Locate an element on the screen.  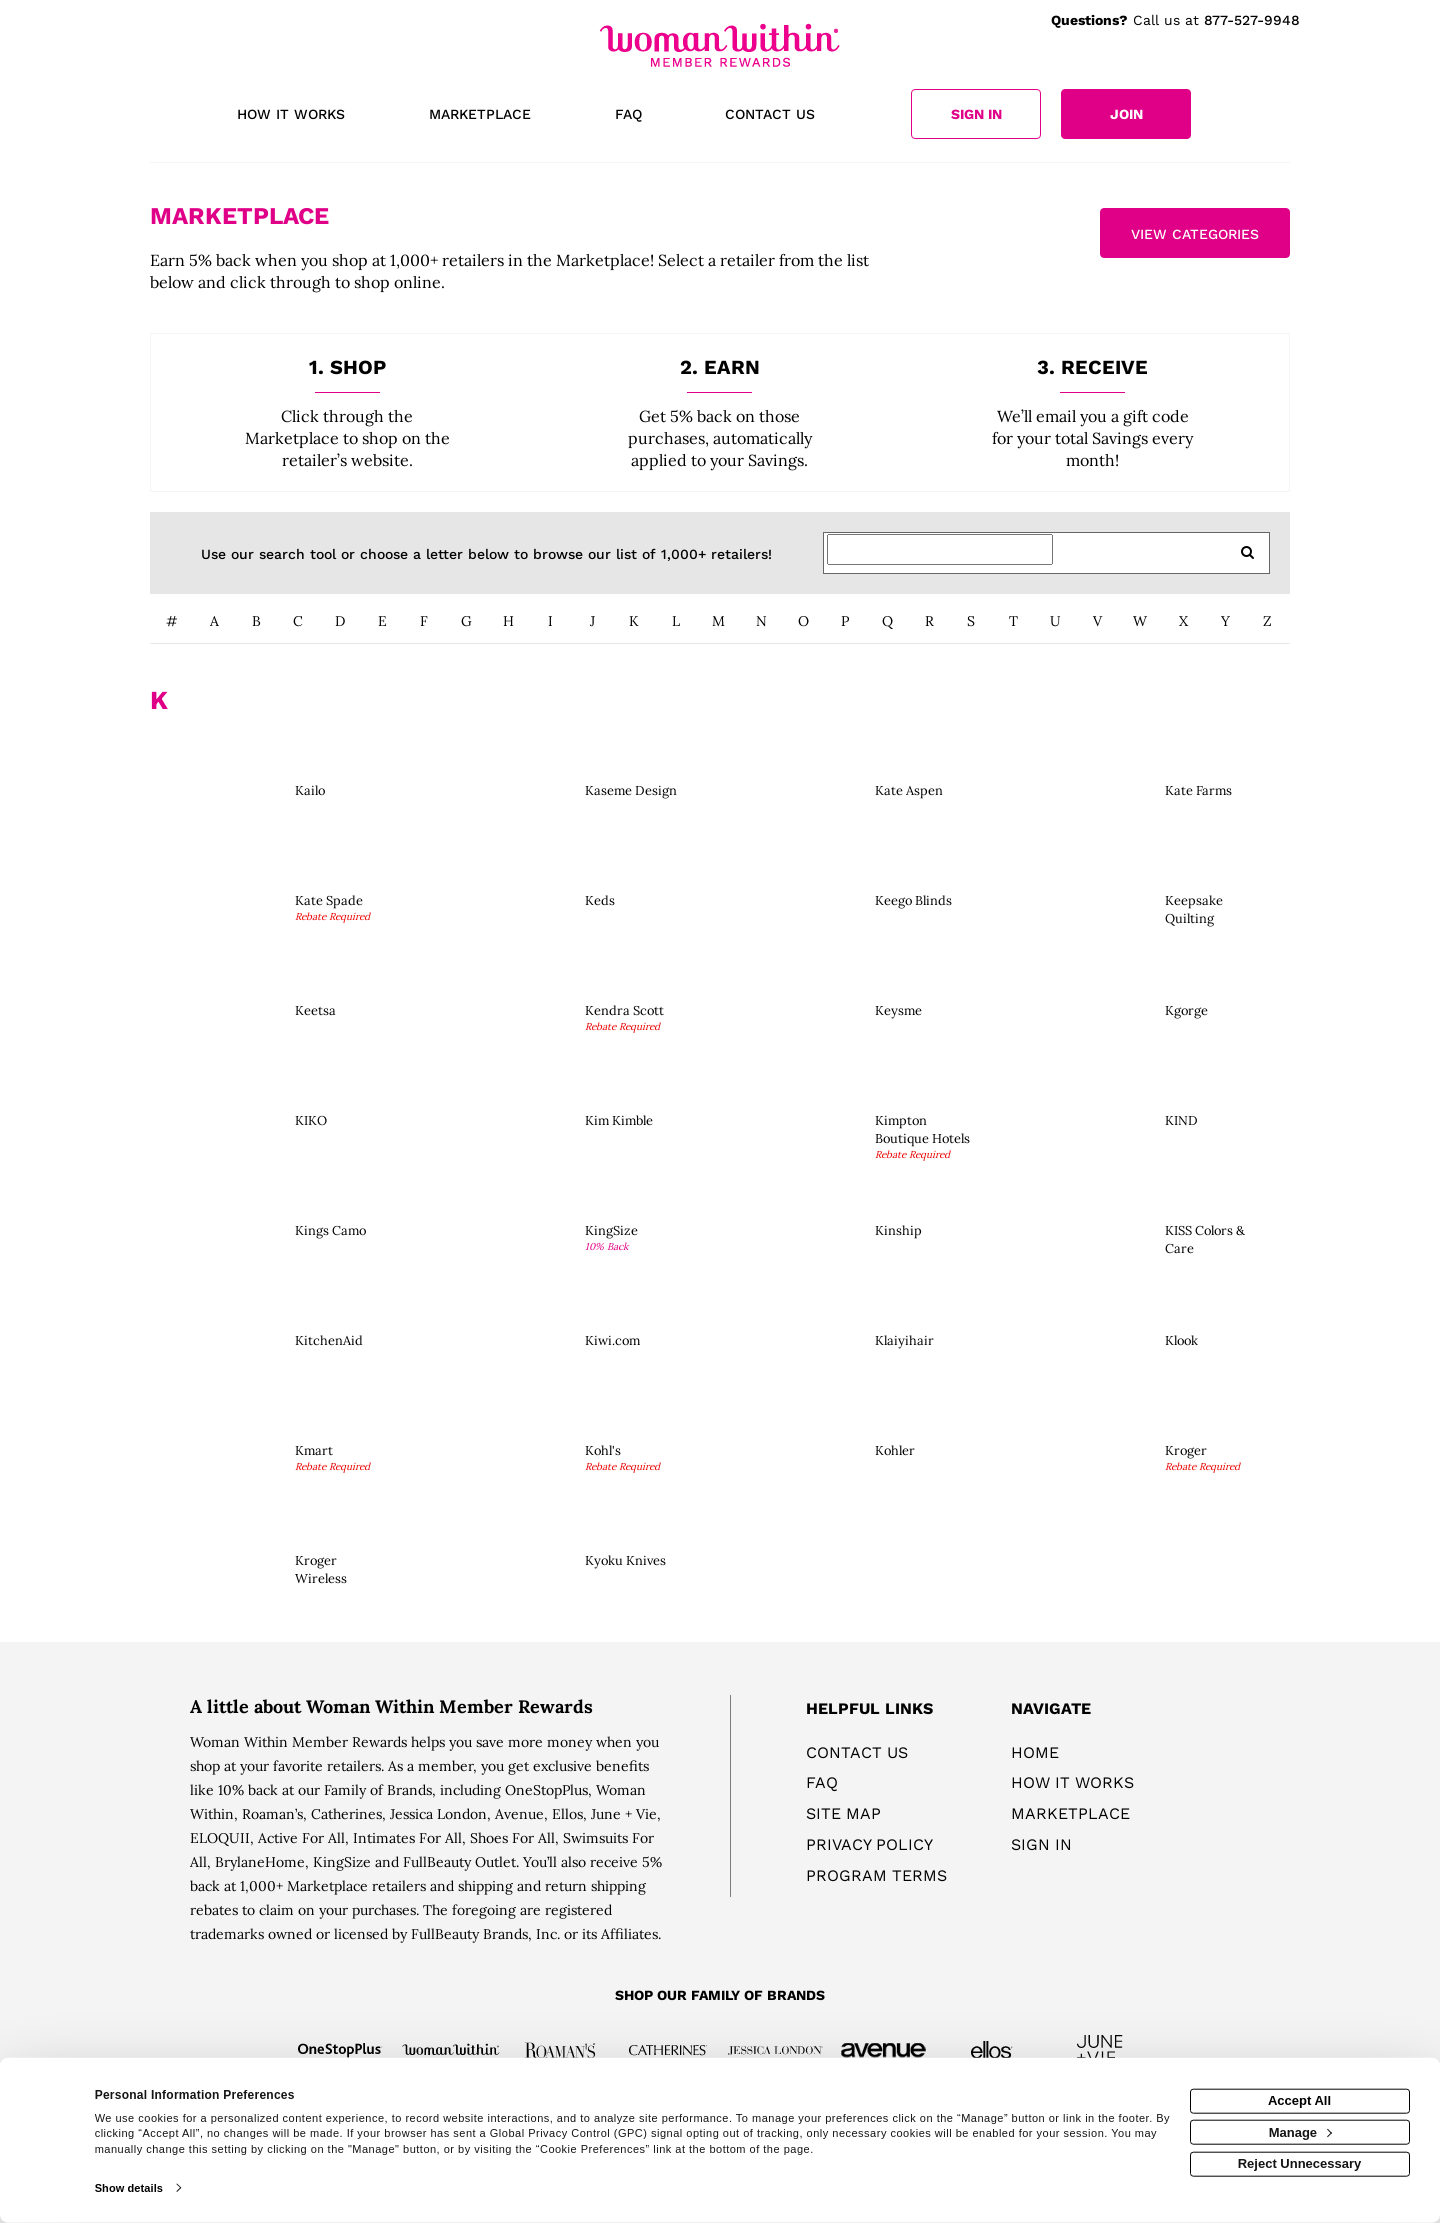
[Search for retailers] is located at coordinates (940, 550).